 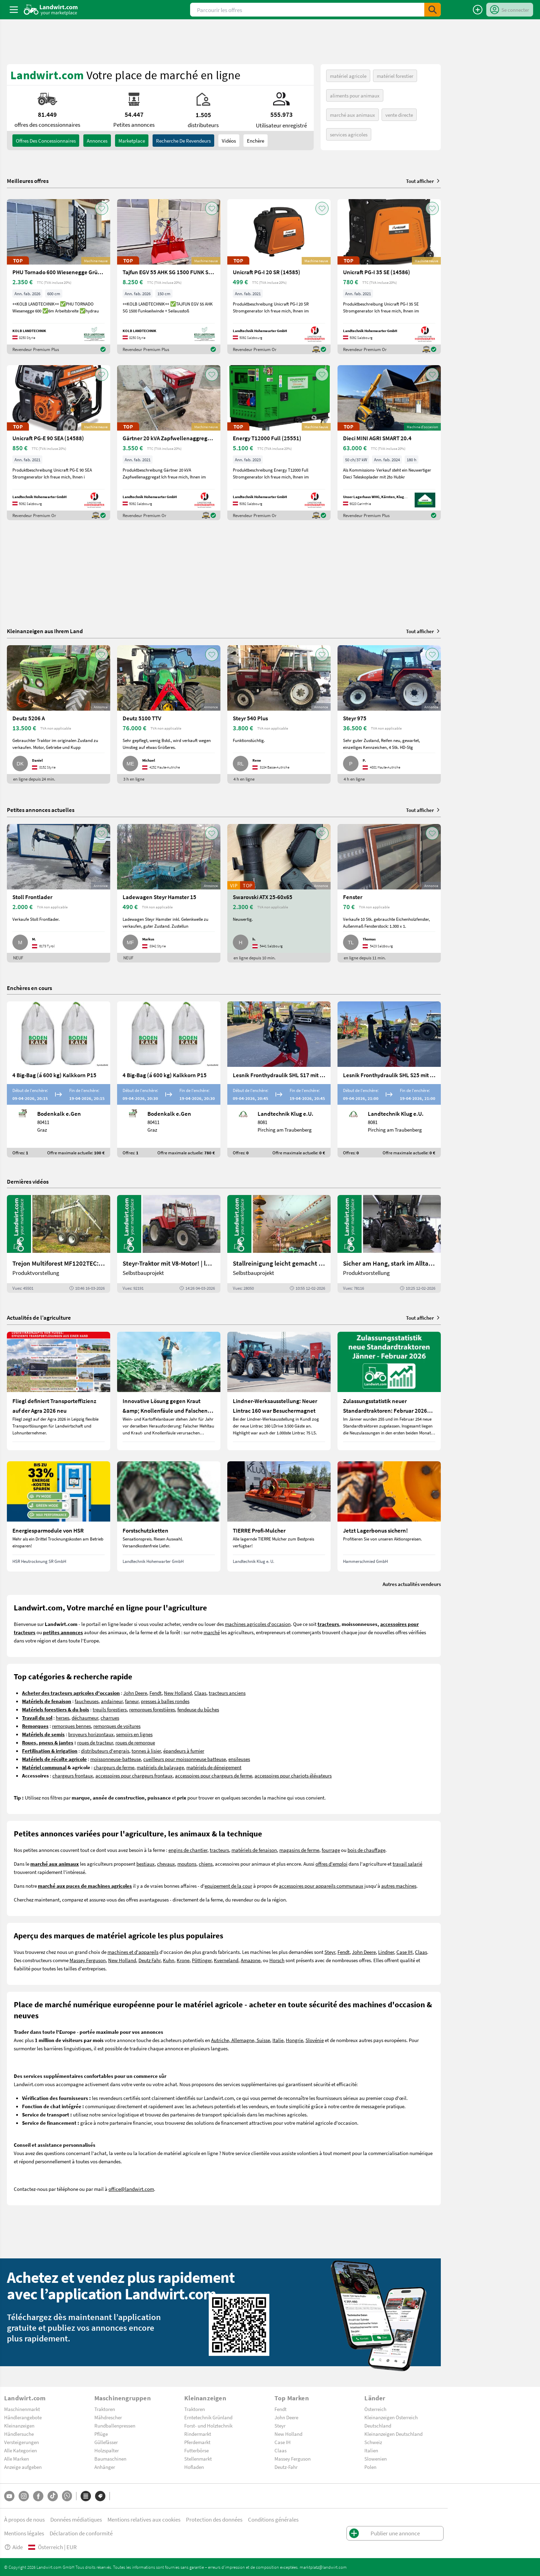 I want to click on [Energy T12000 Full (25551)], so click(x=279, y=442).